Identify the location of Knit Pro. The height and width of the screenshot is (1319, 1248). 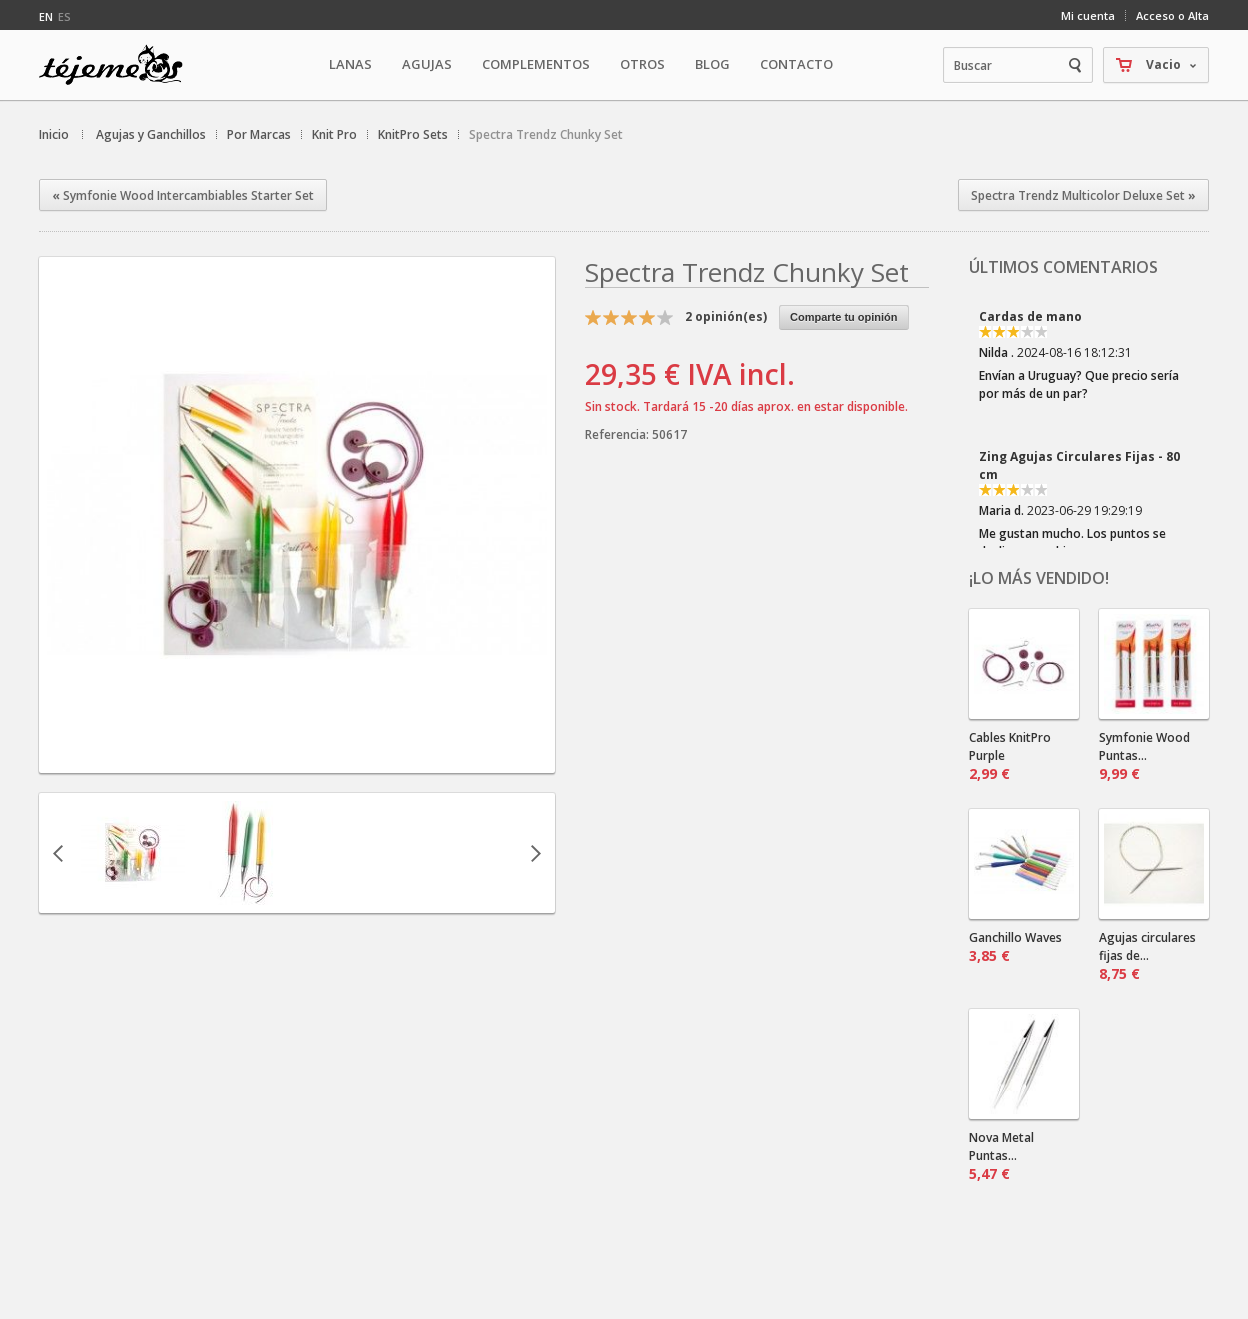
(334, 134).